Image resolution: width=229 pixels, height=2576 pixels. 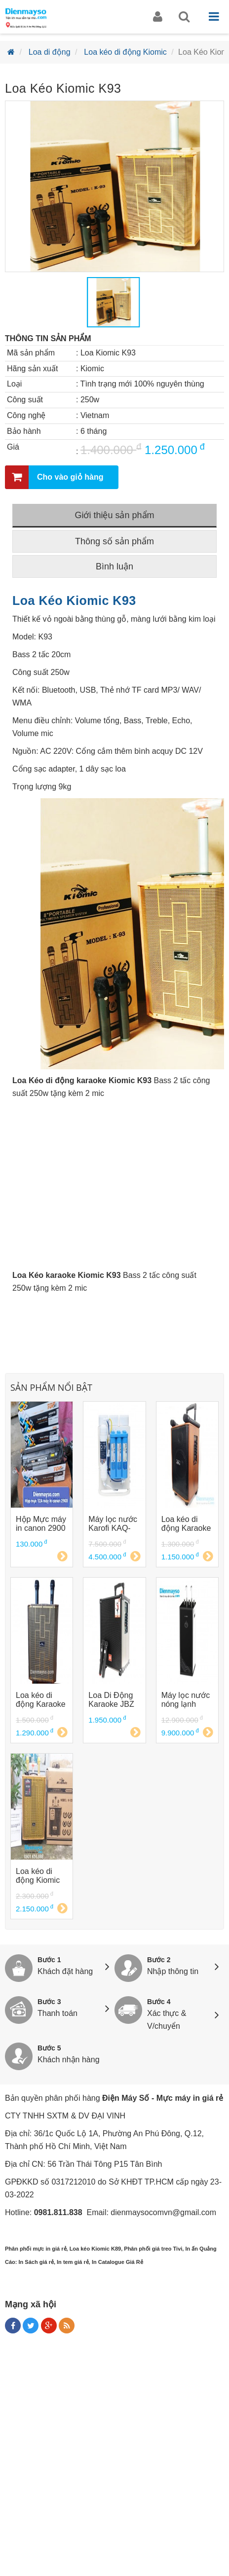 What do you see at coordinates (125, 52) in the screenshot?
I see `Loa kéo di động Kiomic` at bounding box center [125, 52].